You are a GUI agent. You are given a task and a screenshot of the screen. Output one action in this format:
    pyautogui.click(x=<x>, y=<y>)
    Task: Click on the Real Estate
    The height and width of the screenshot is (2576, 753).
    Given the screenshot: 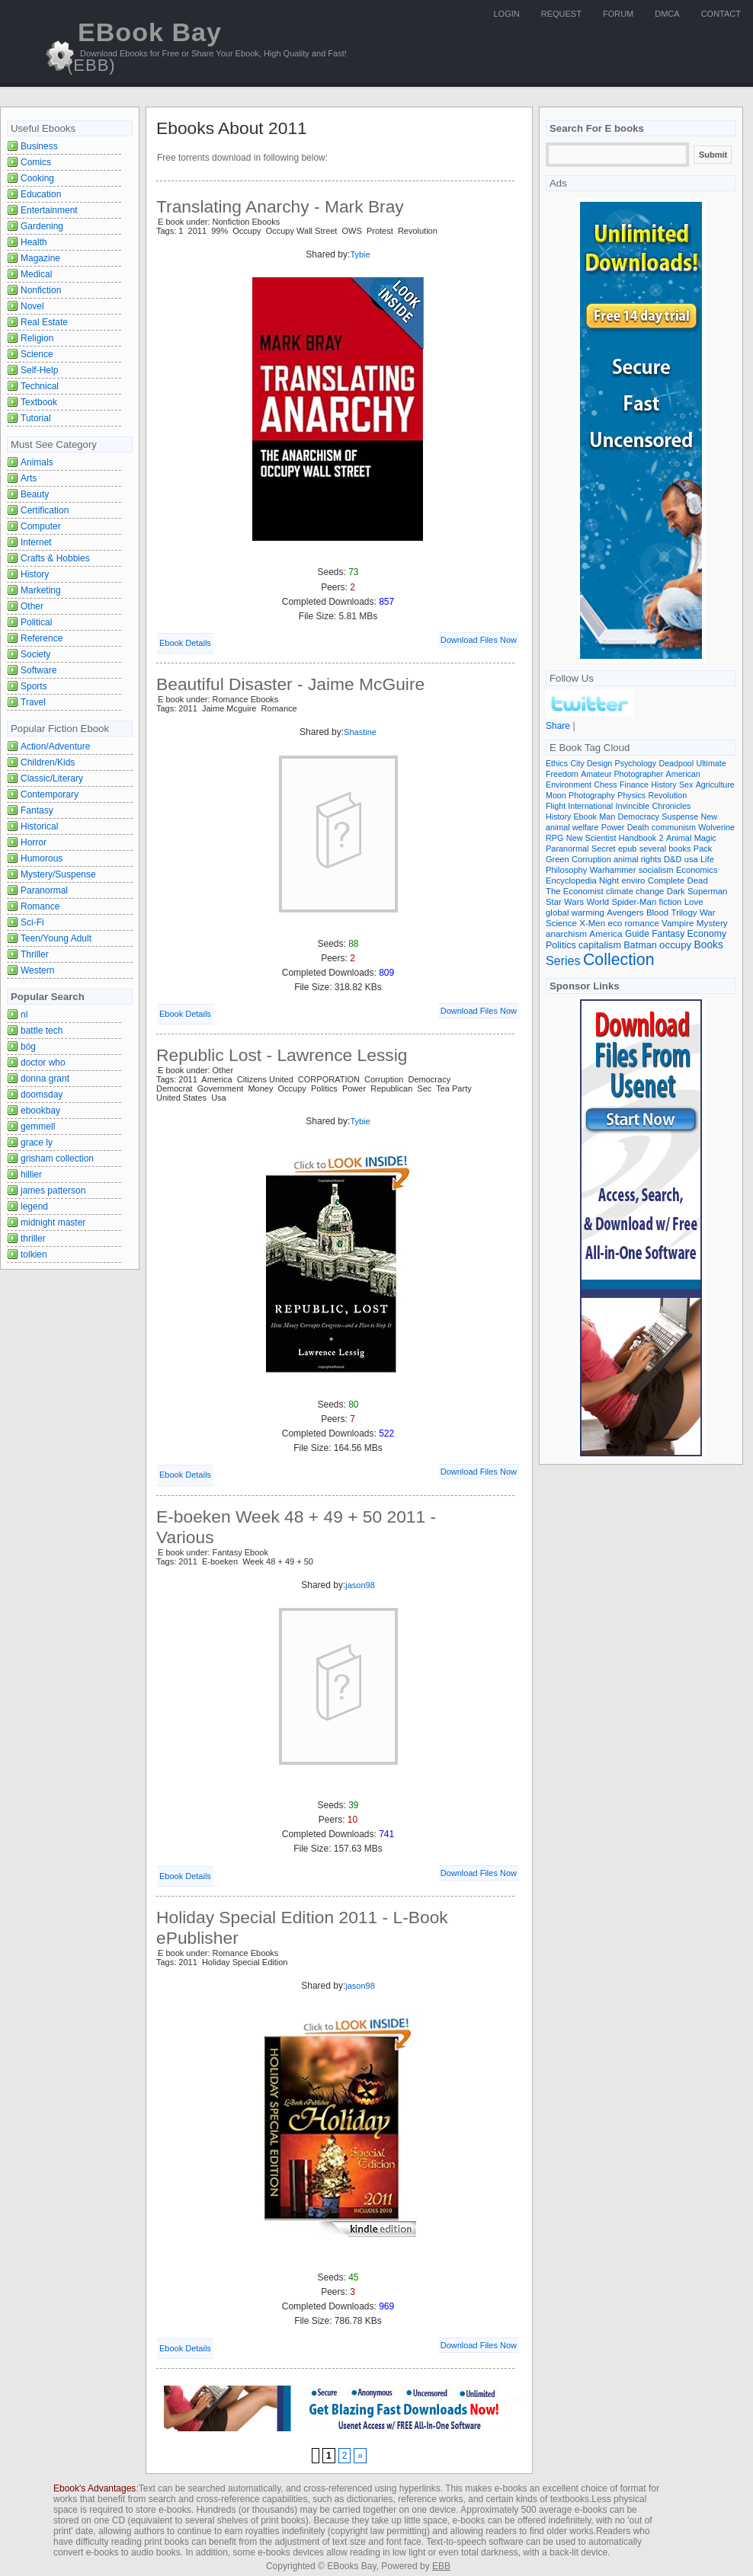 What is the action you would take?
    pyautogui.click(x=44, y=322)
    